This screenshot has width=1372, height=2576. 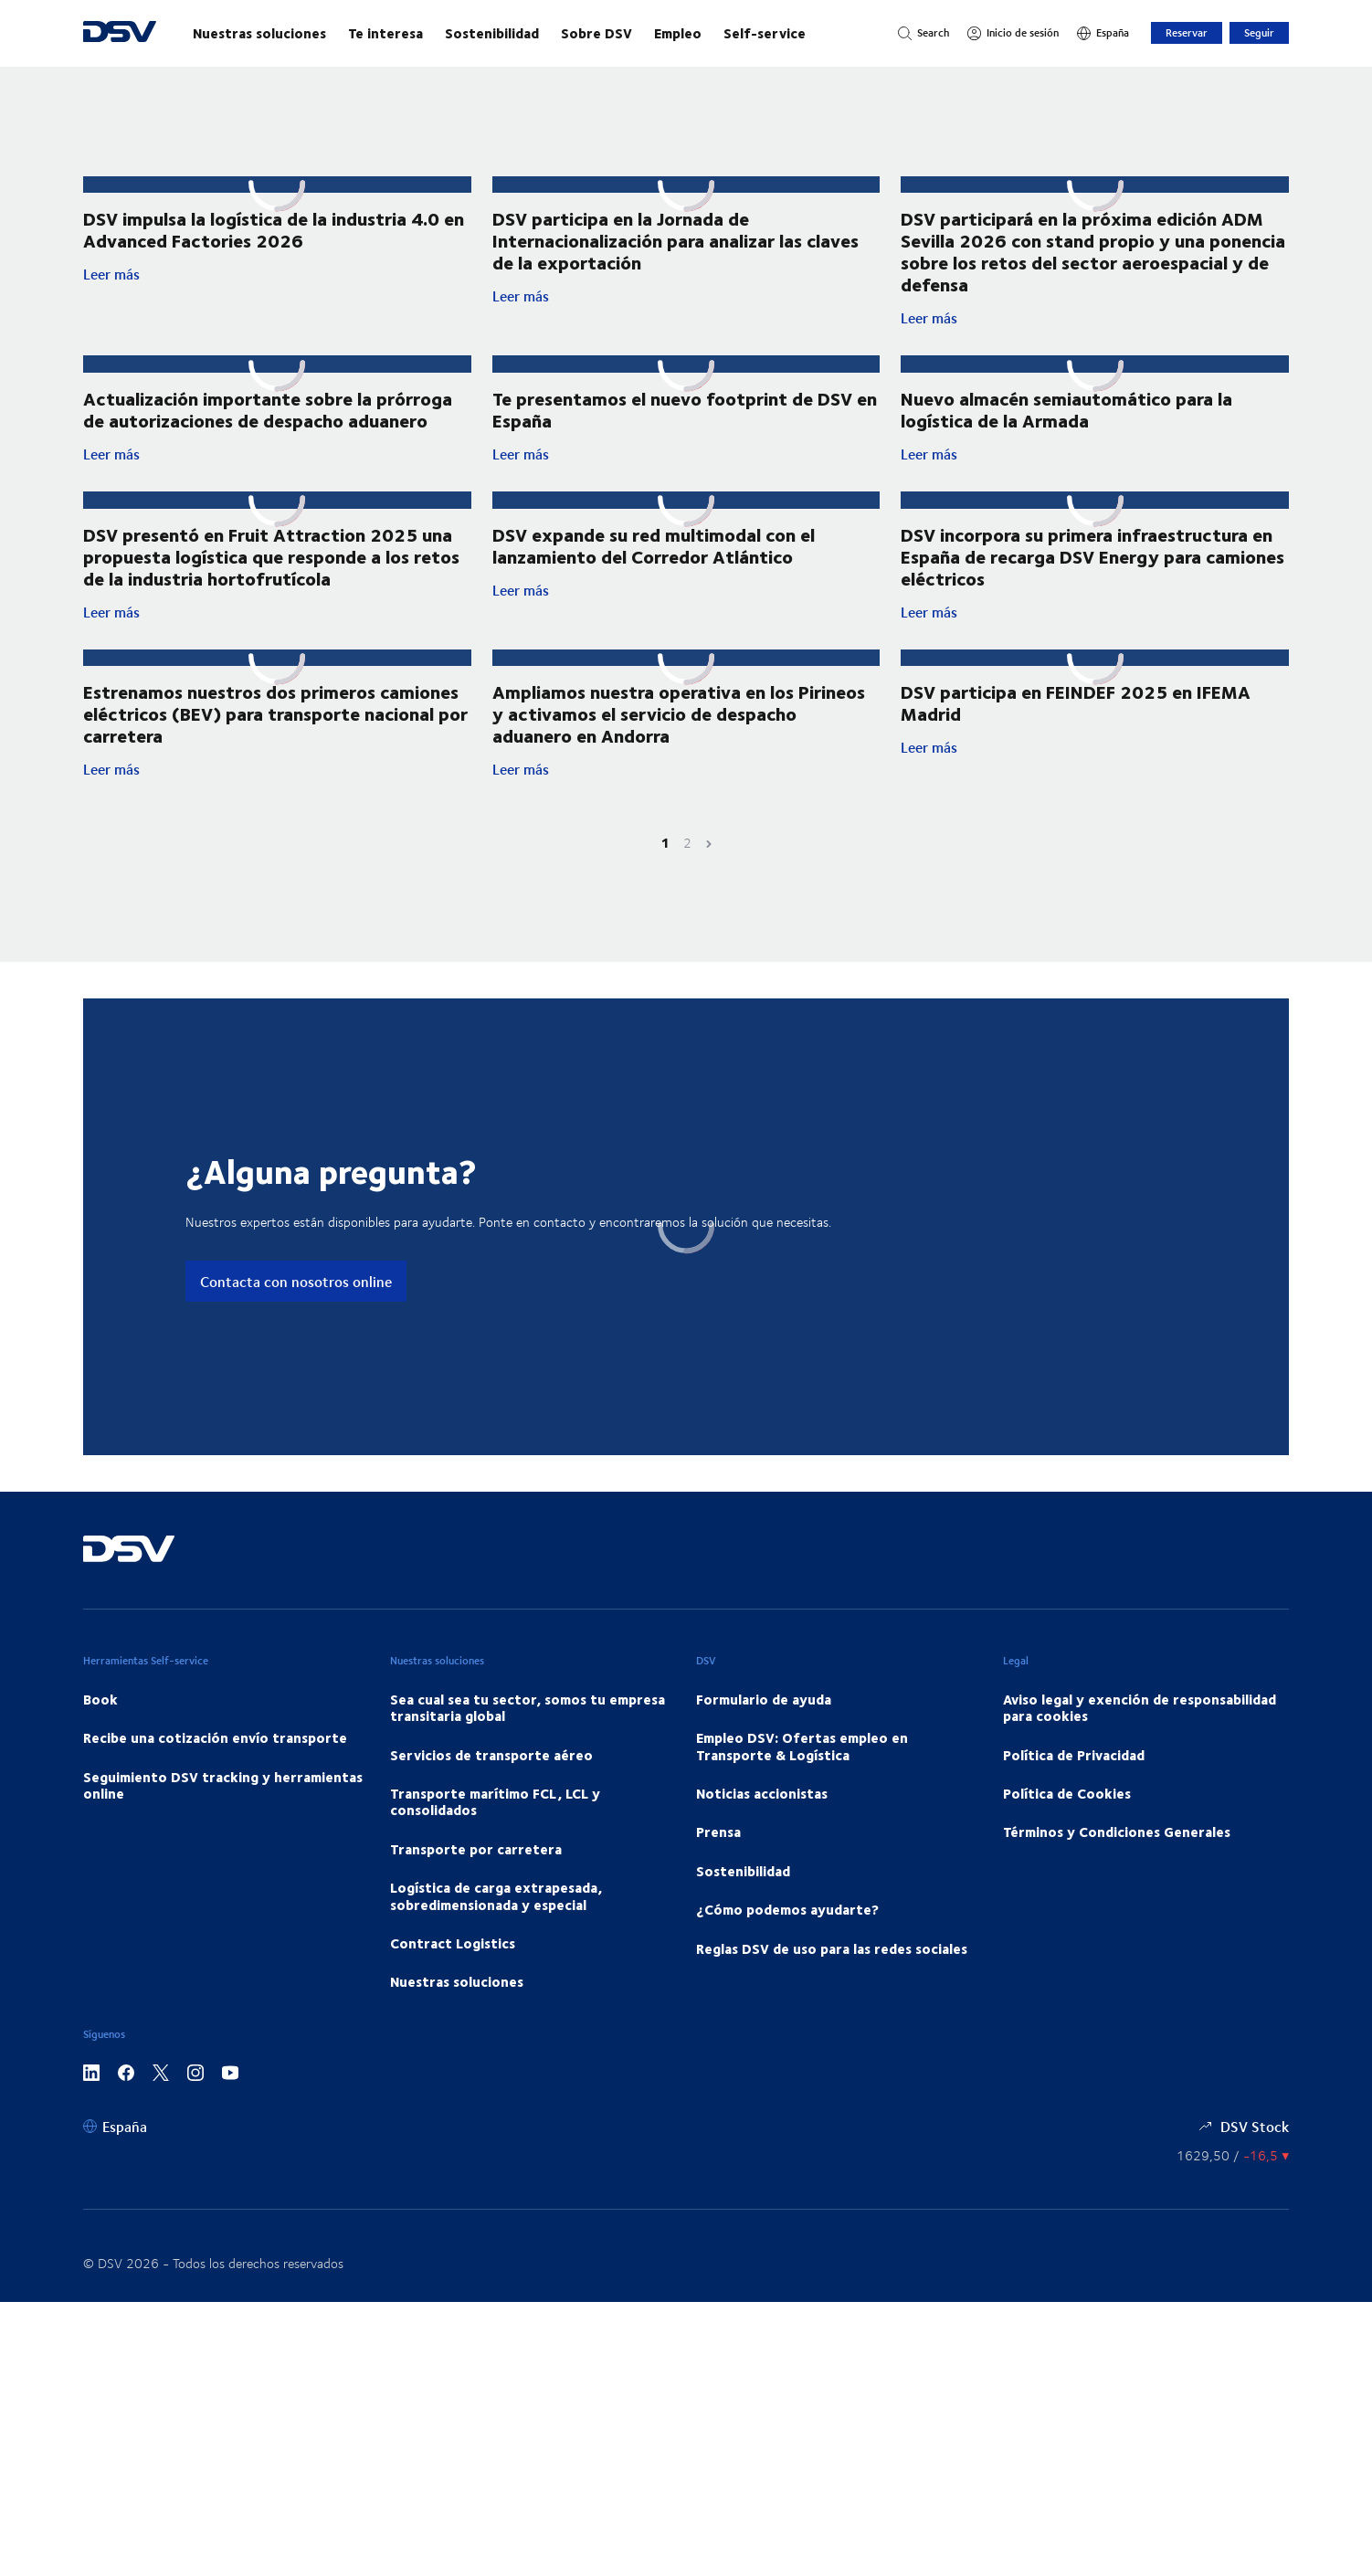 I want to click on Reservar, so click(x=1187, y=32).